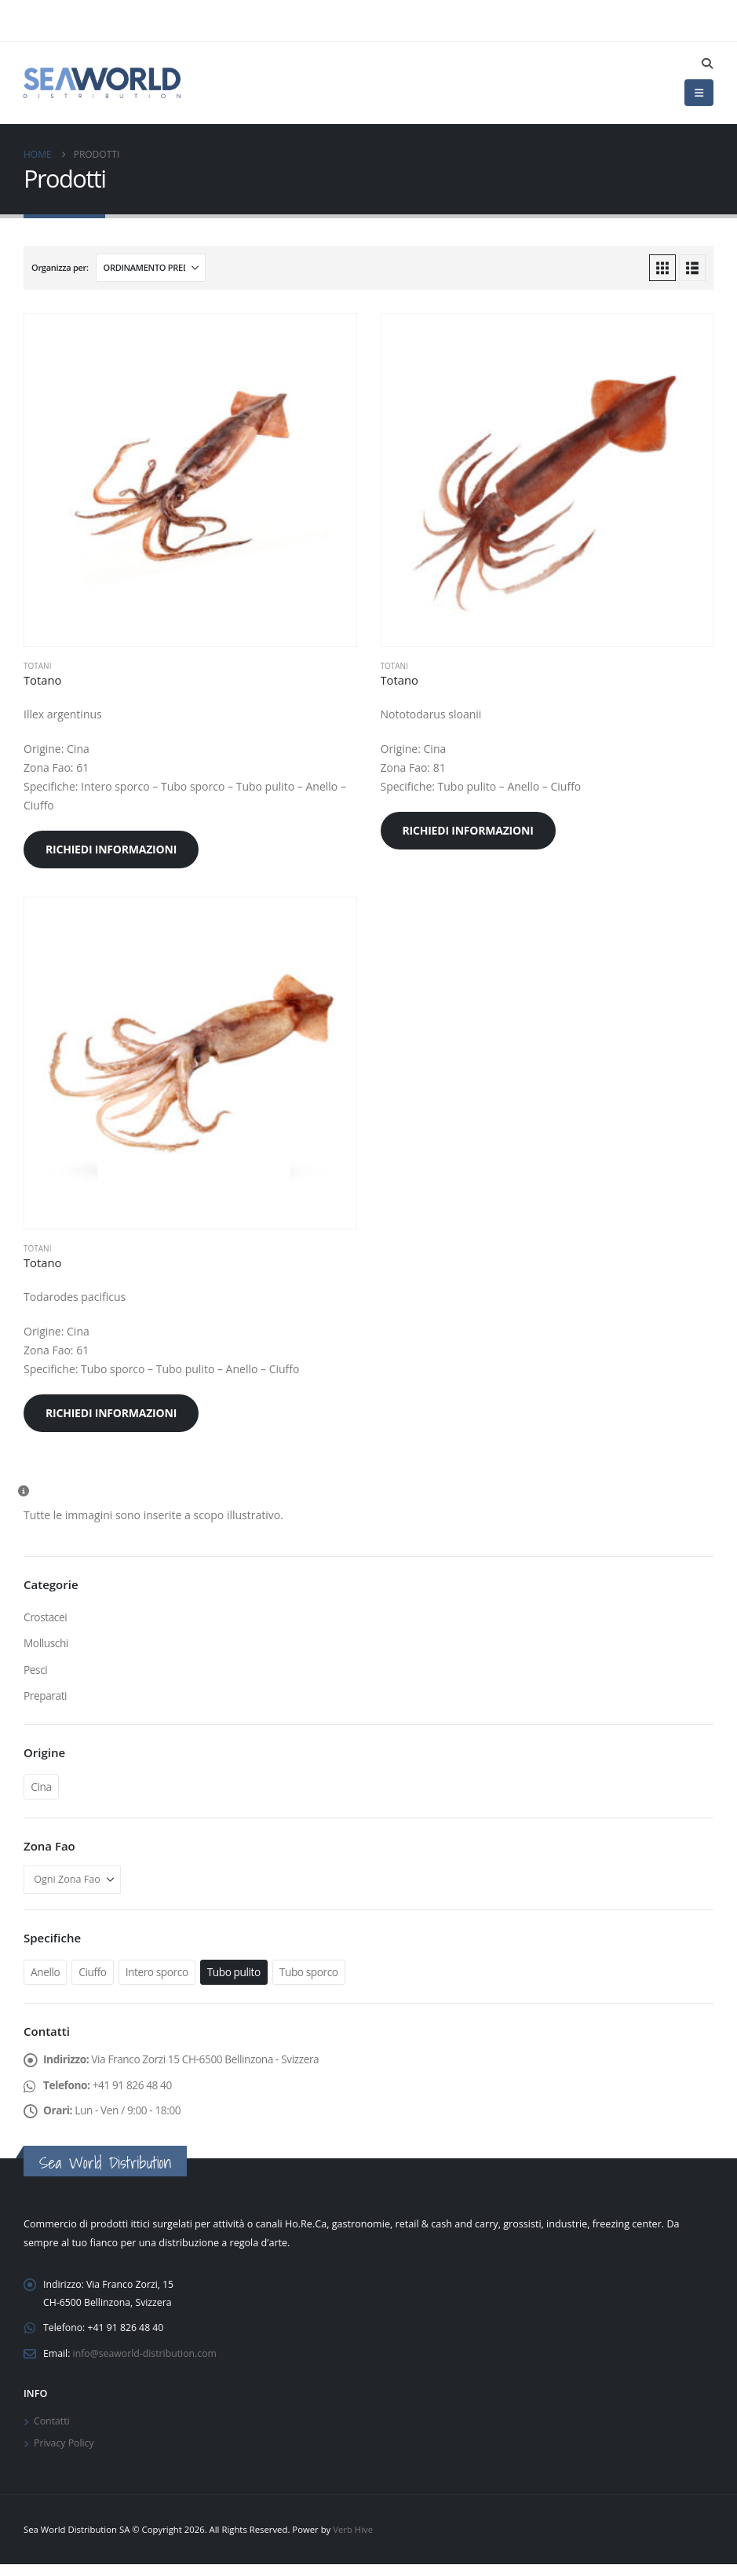 The height and width of the screenshot is (2576, 737). What do you see at coordinates (159, 1974) in the screenshot?
I see `Intero sporco` at bounding box center [159, 1974].